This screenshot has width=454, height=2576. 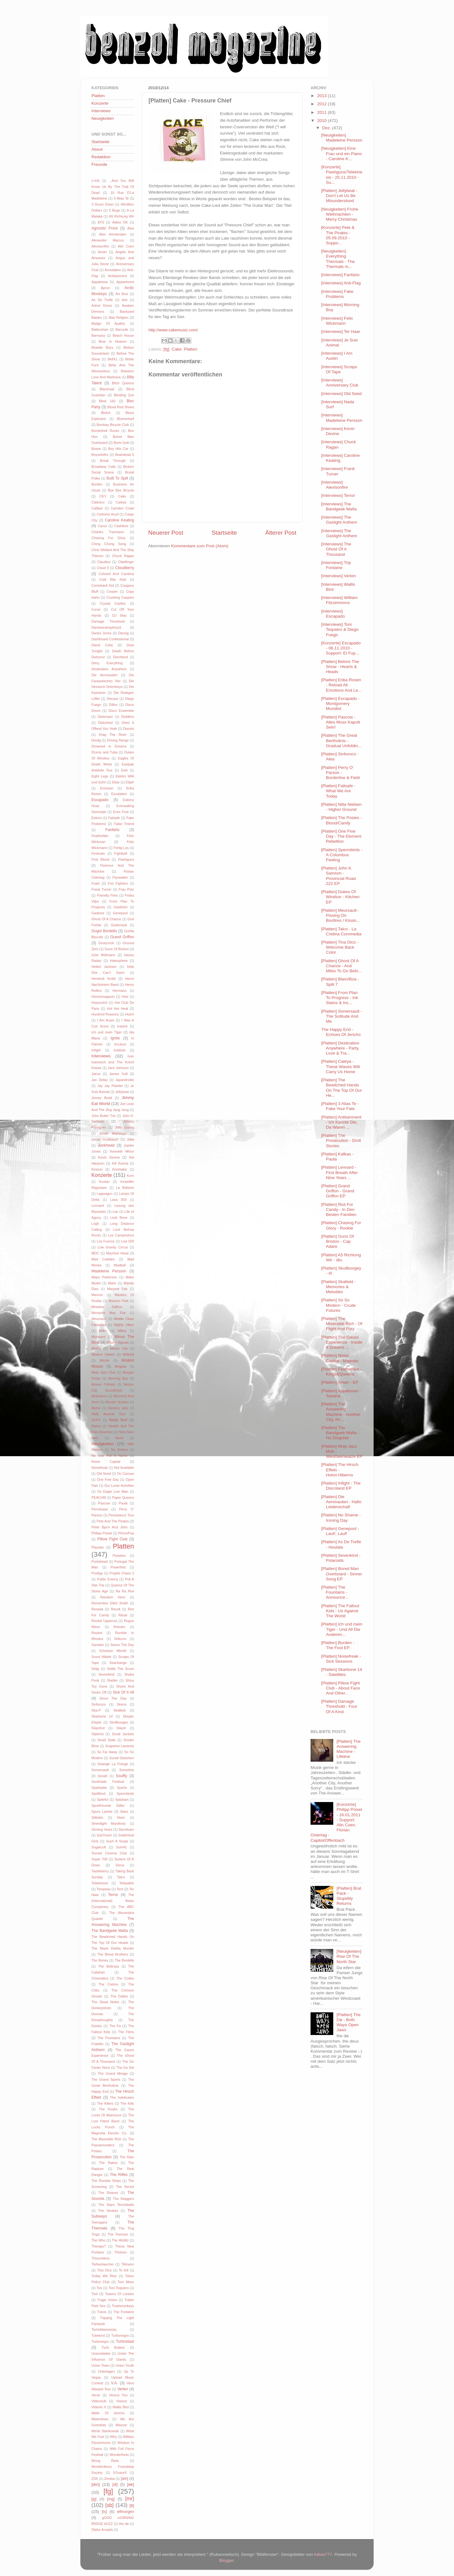 I want to click on [Platten] Guns Of Brixton - Cap Adare, so click(x=337, y=1241).